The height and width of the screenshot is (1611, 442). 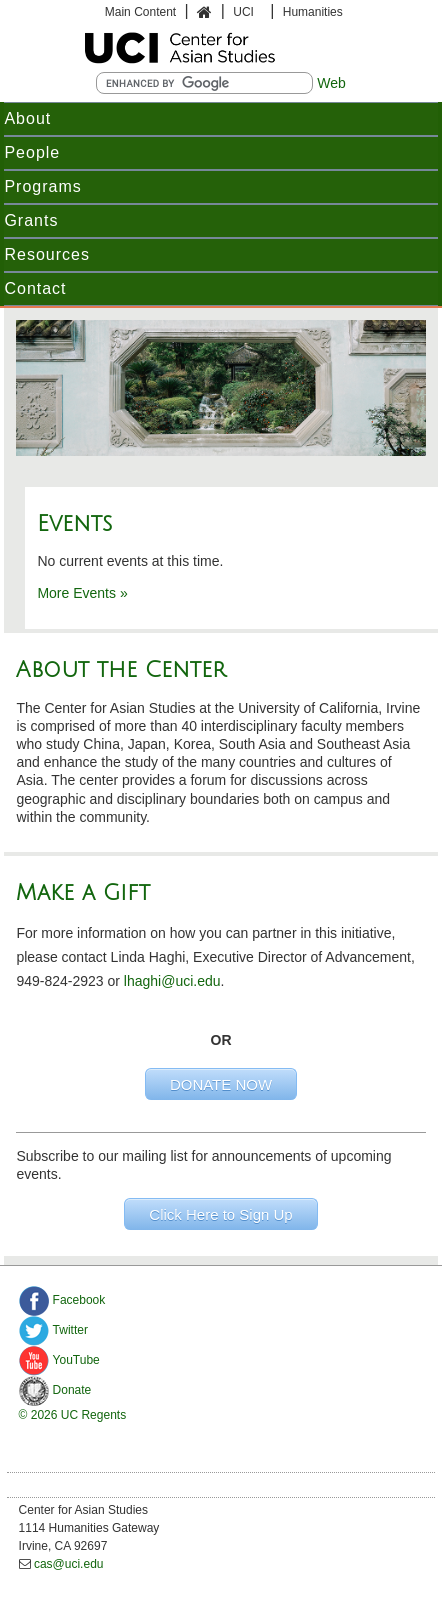 I want to click on Humanities, so click(x=313, y=12).